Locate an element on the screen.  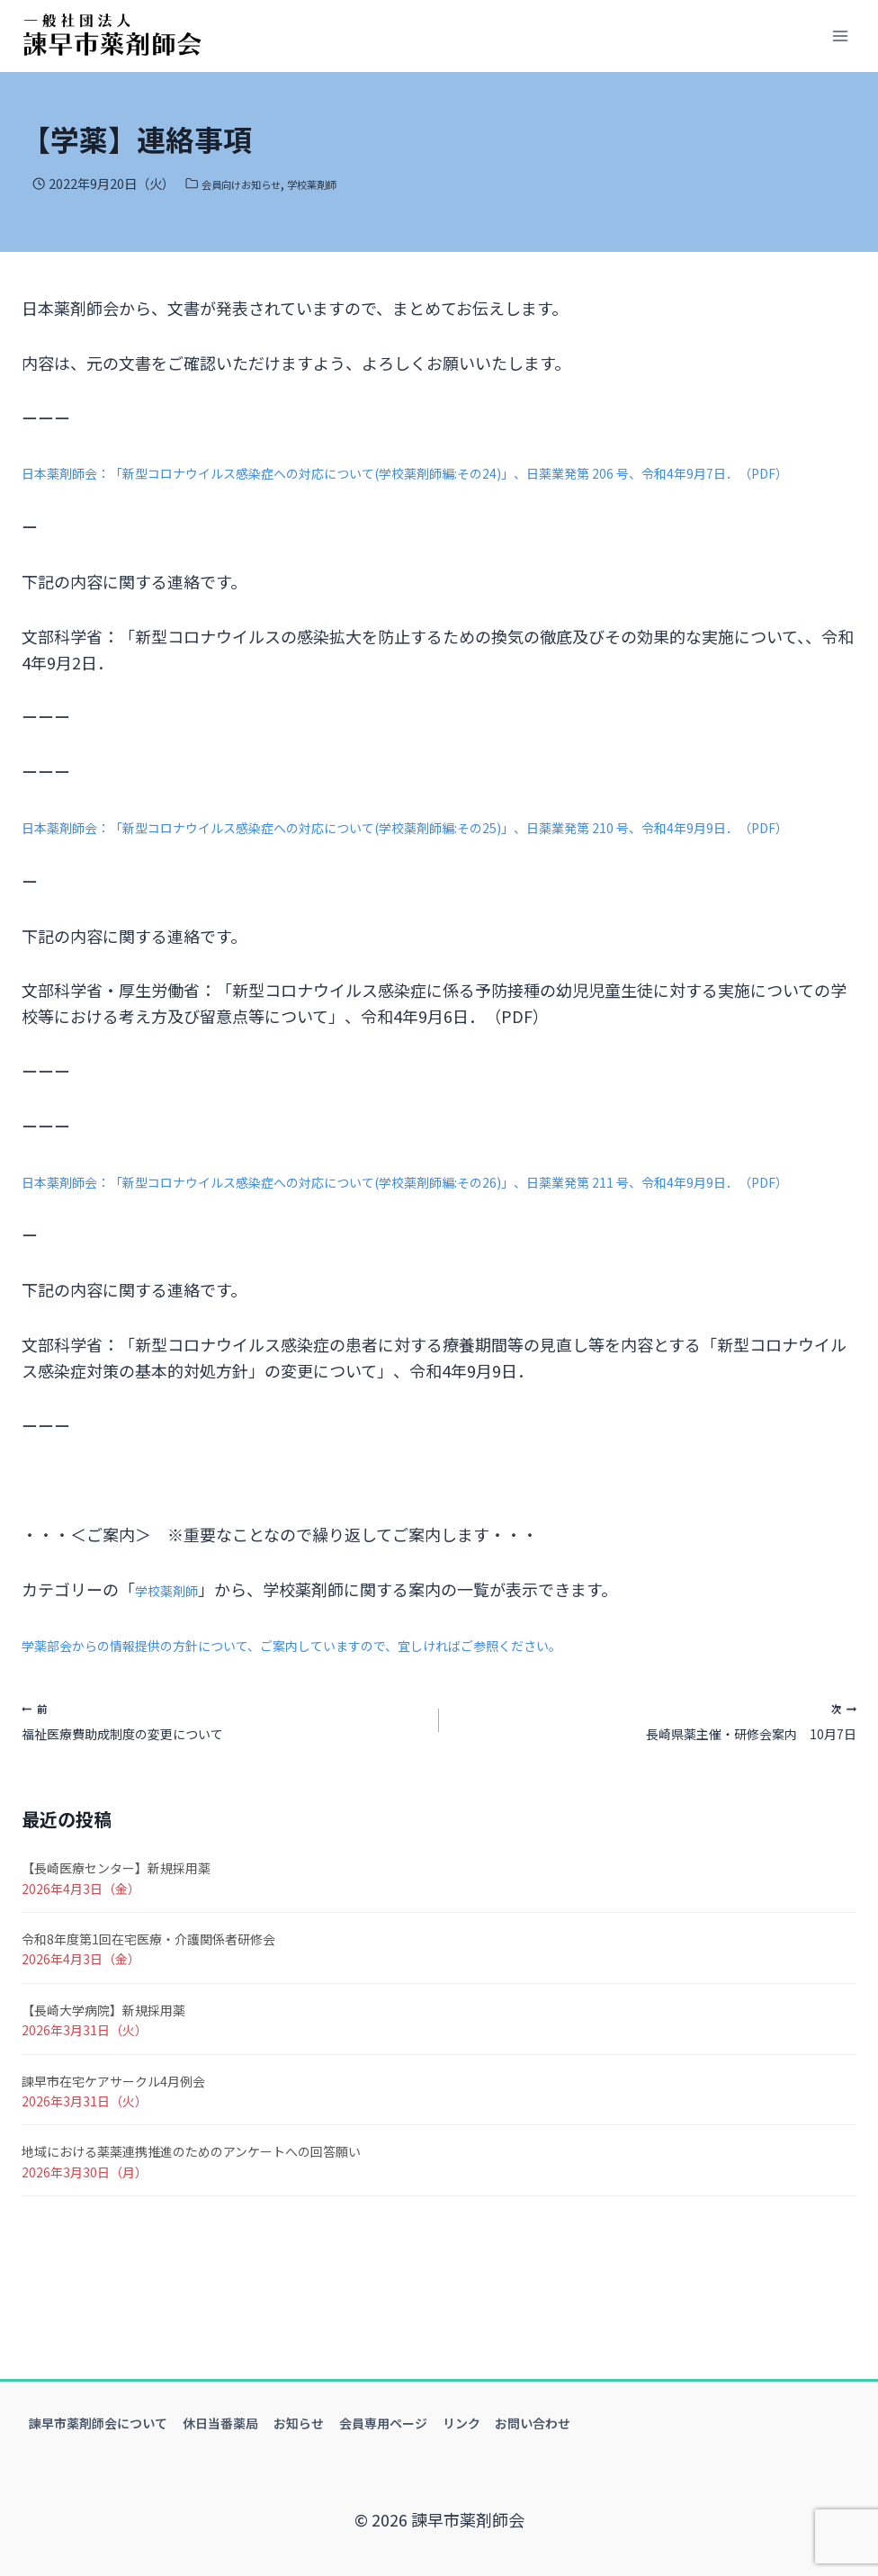
諫早市在宅ケアサークル4月例会 is located at coordinates (113, 2172).